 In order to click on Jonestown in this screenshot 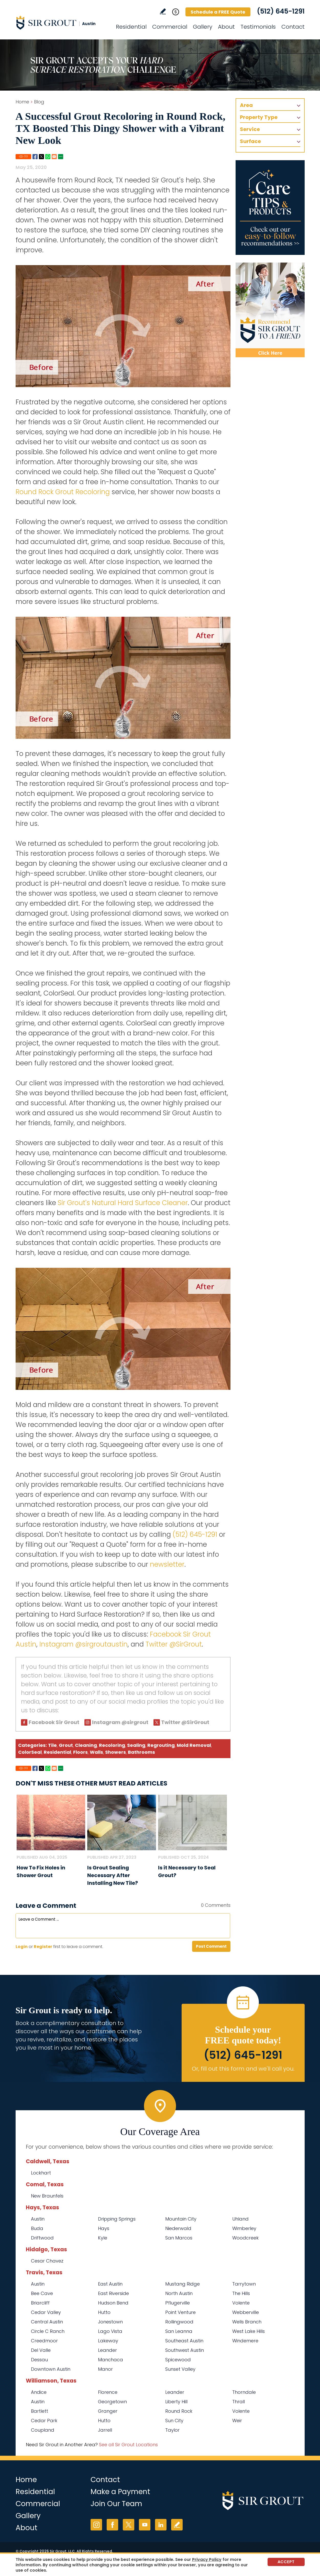, I will do `click(110, 2322)`.